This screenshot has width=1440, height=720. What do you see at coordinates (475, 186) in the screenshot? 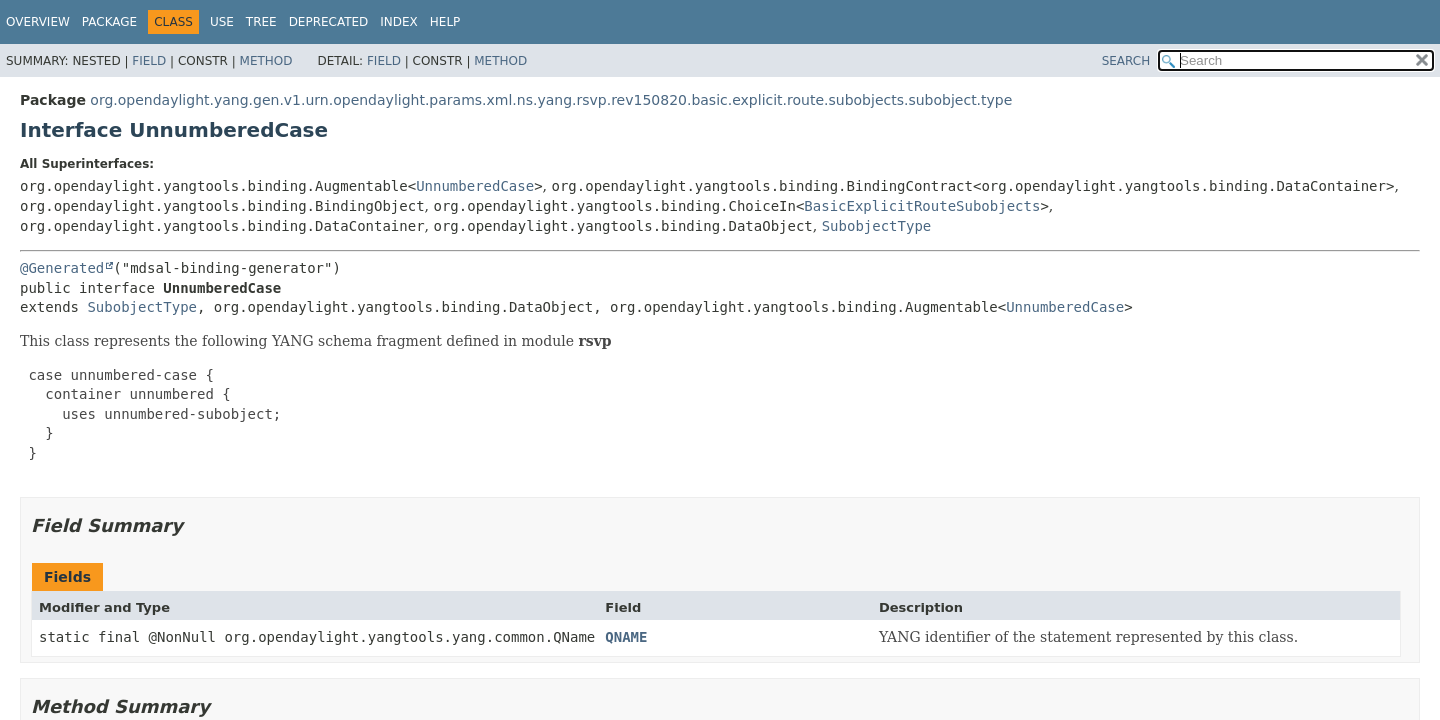
I see `UnnumberedCase` at bounding box center [475, 186].